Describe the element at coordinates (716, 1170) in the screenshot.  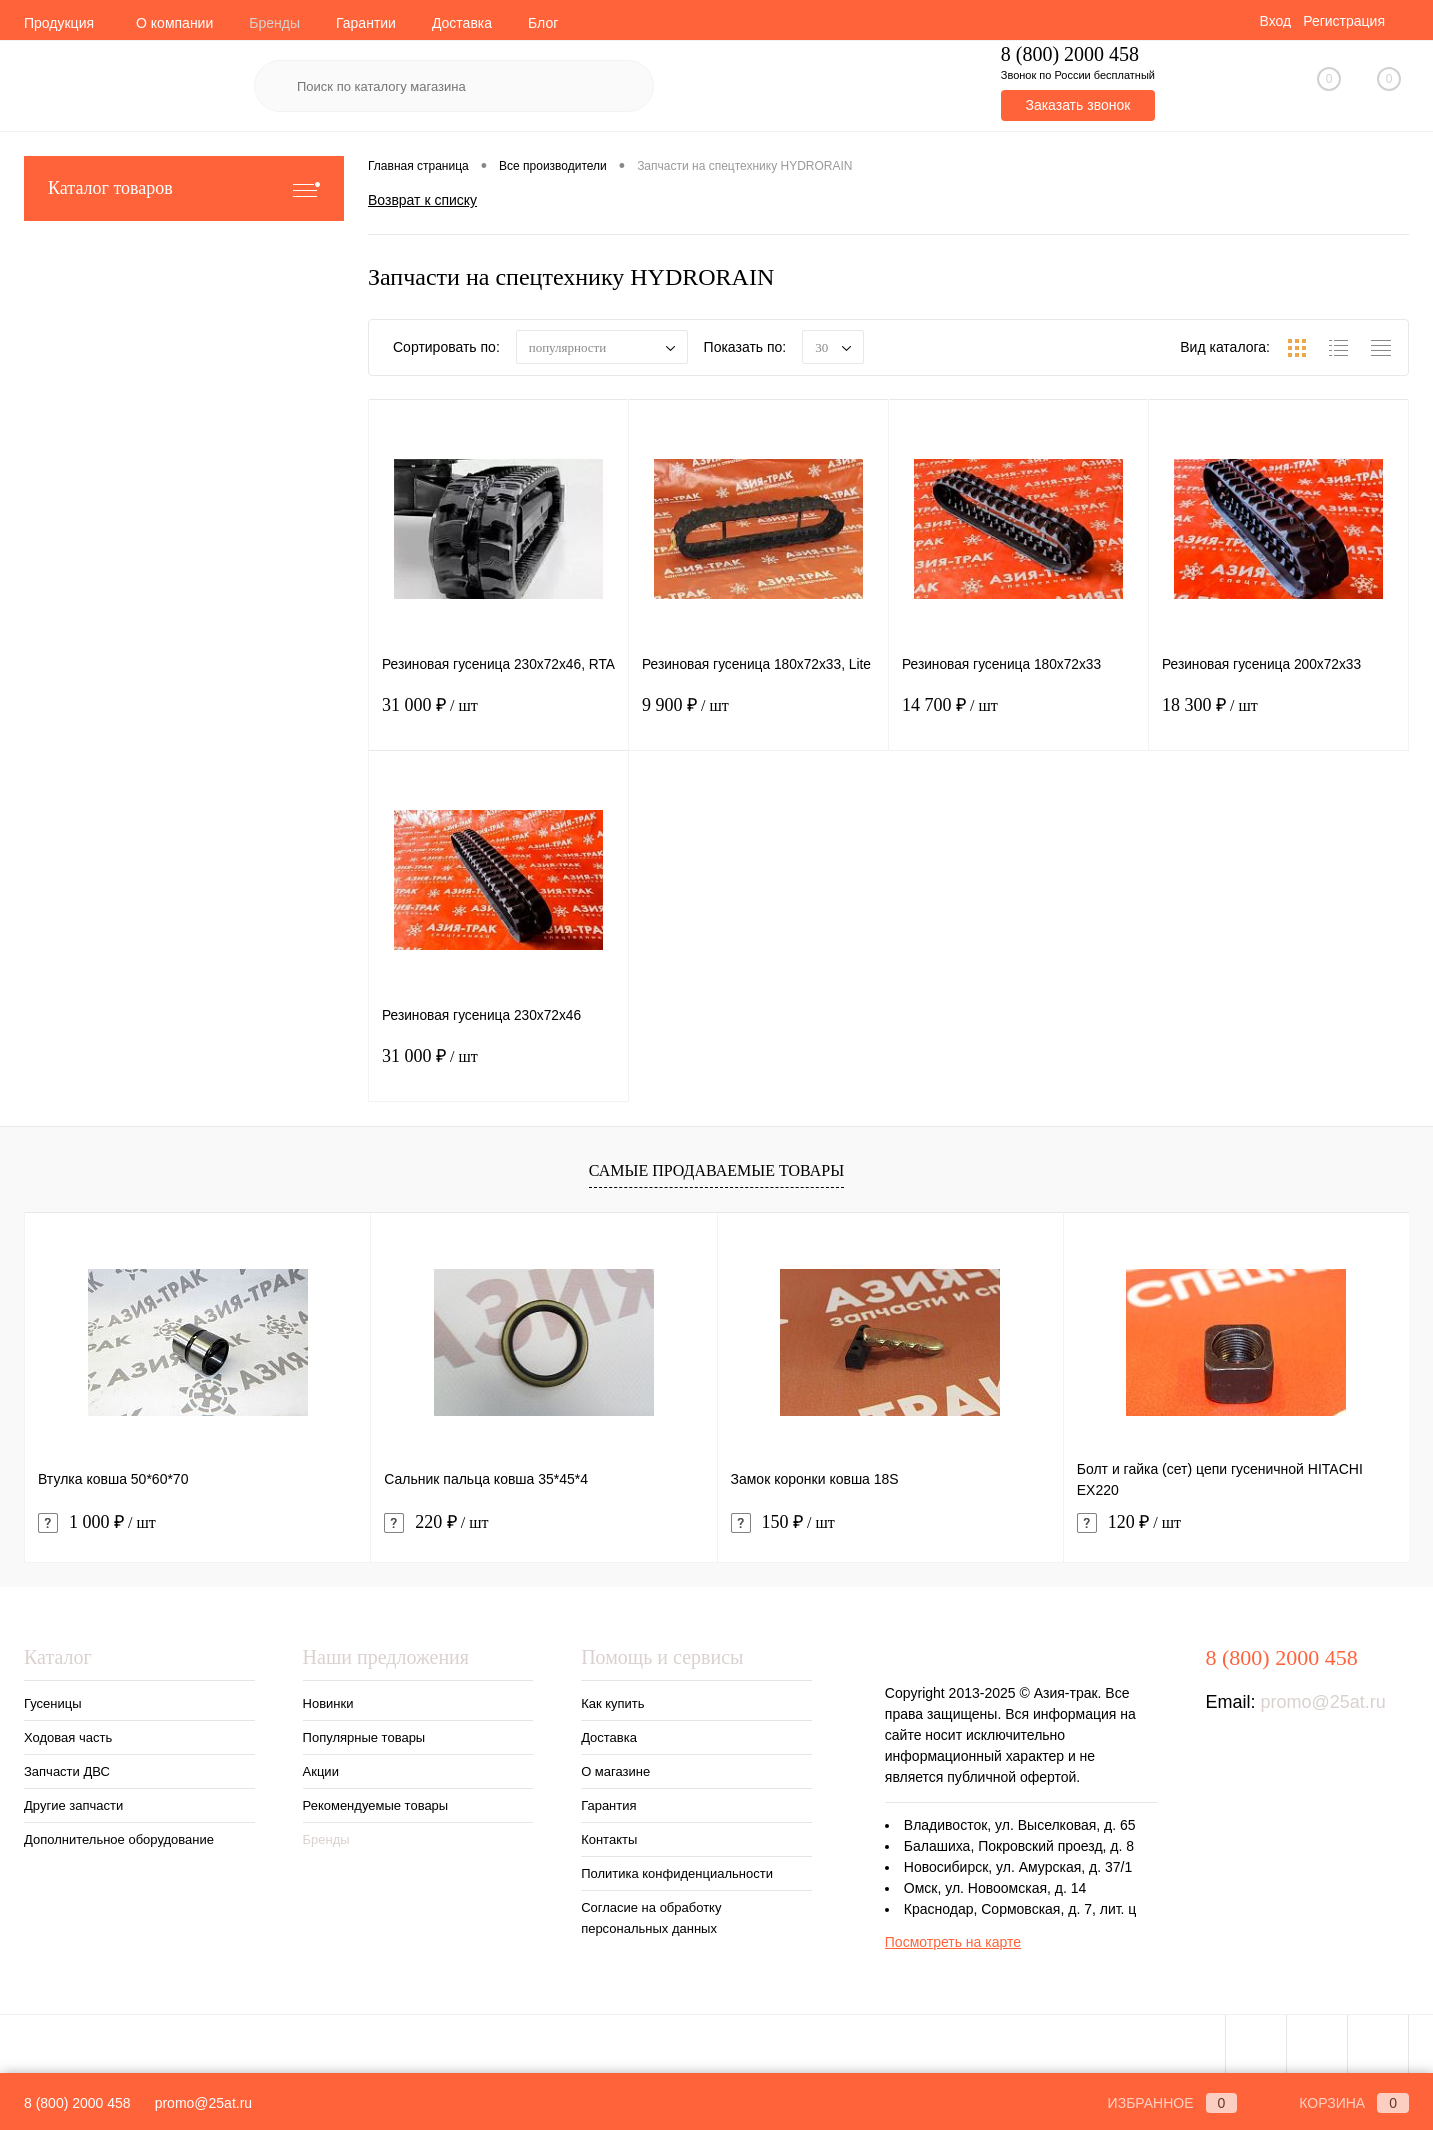
I see `Самые продаваемые товары` at that location.